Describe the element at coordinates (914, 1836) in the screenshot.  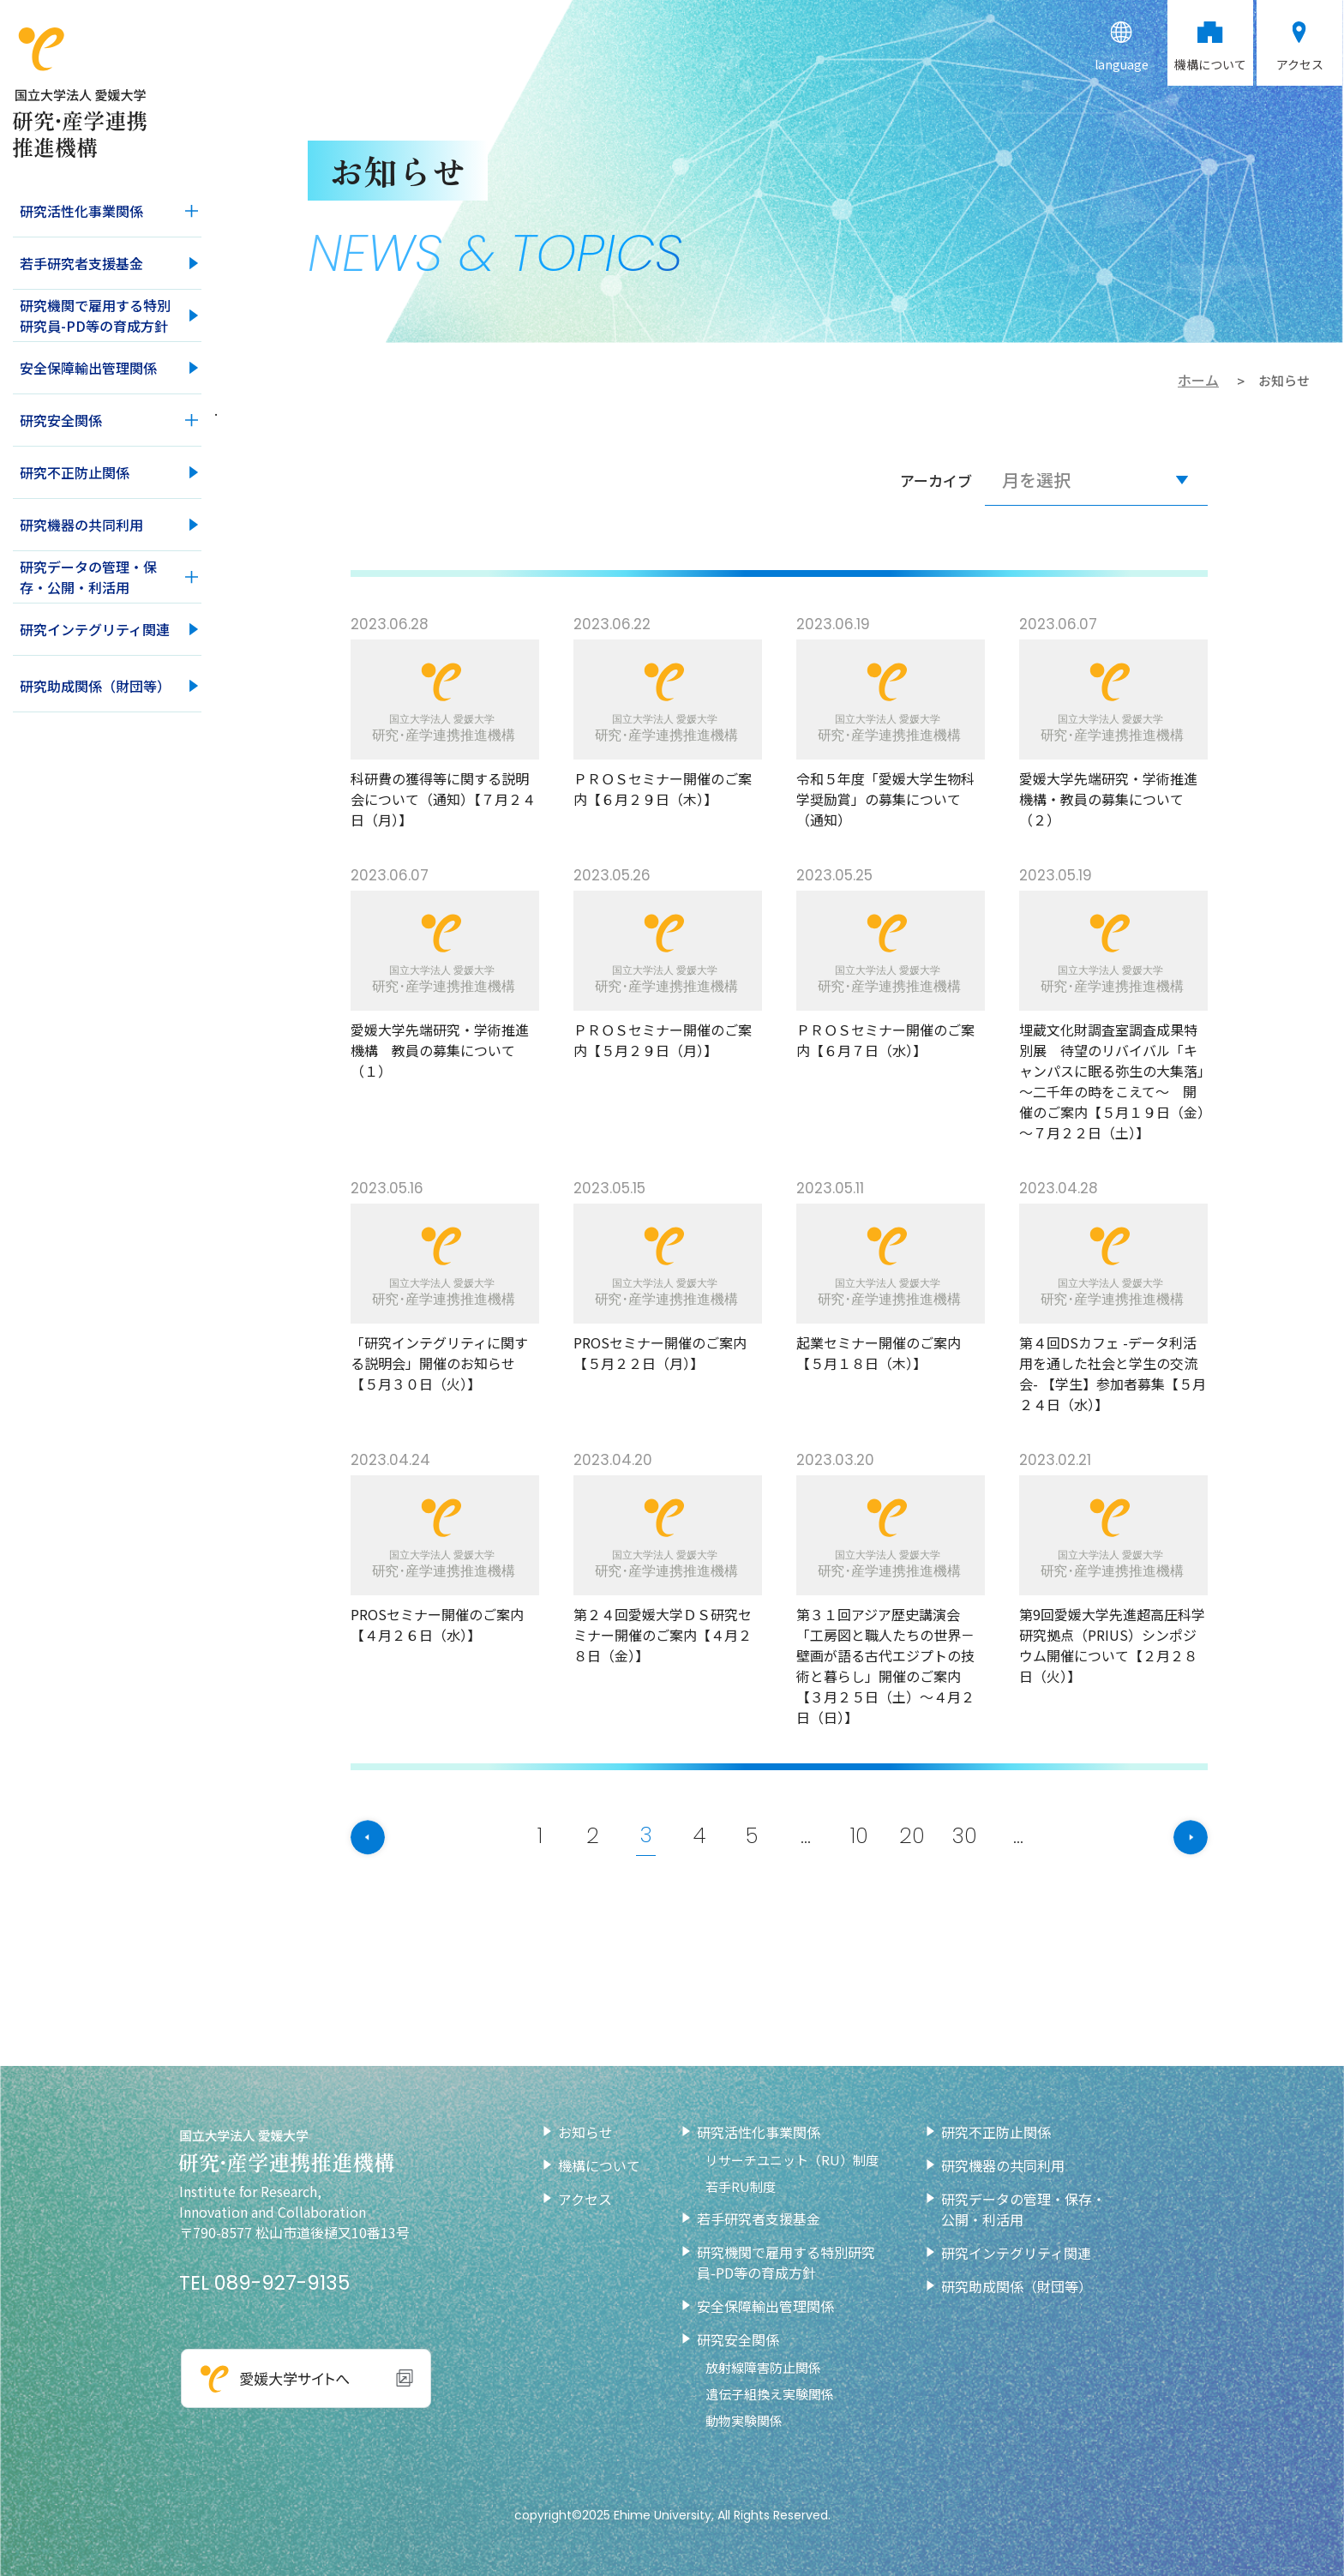
I see `20` at that location.